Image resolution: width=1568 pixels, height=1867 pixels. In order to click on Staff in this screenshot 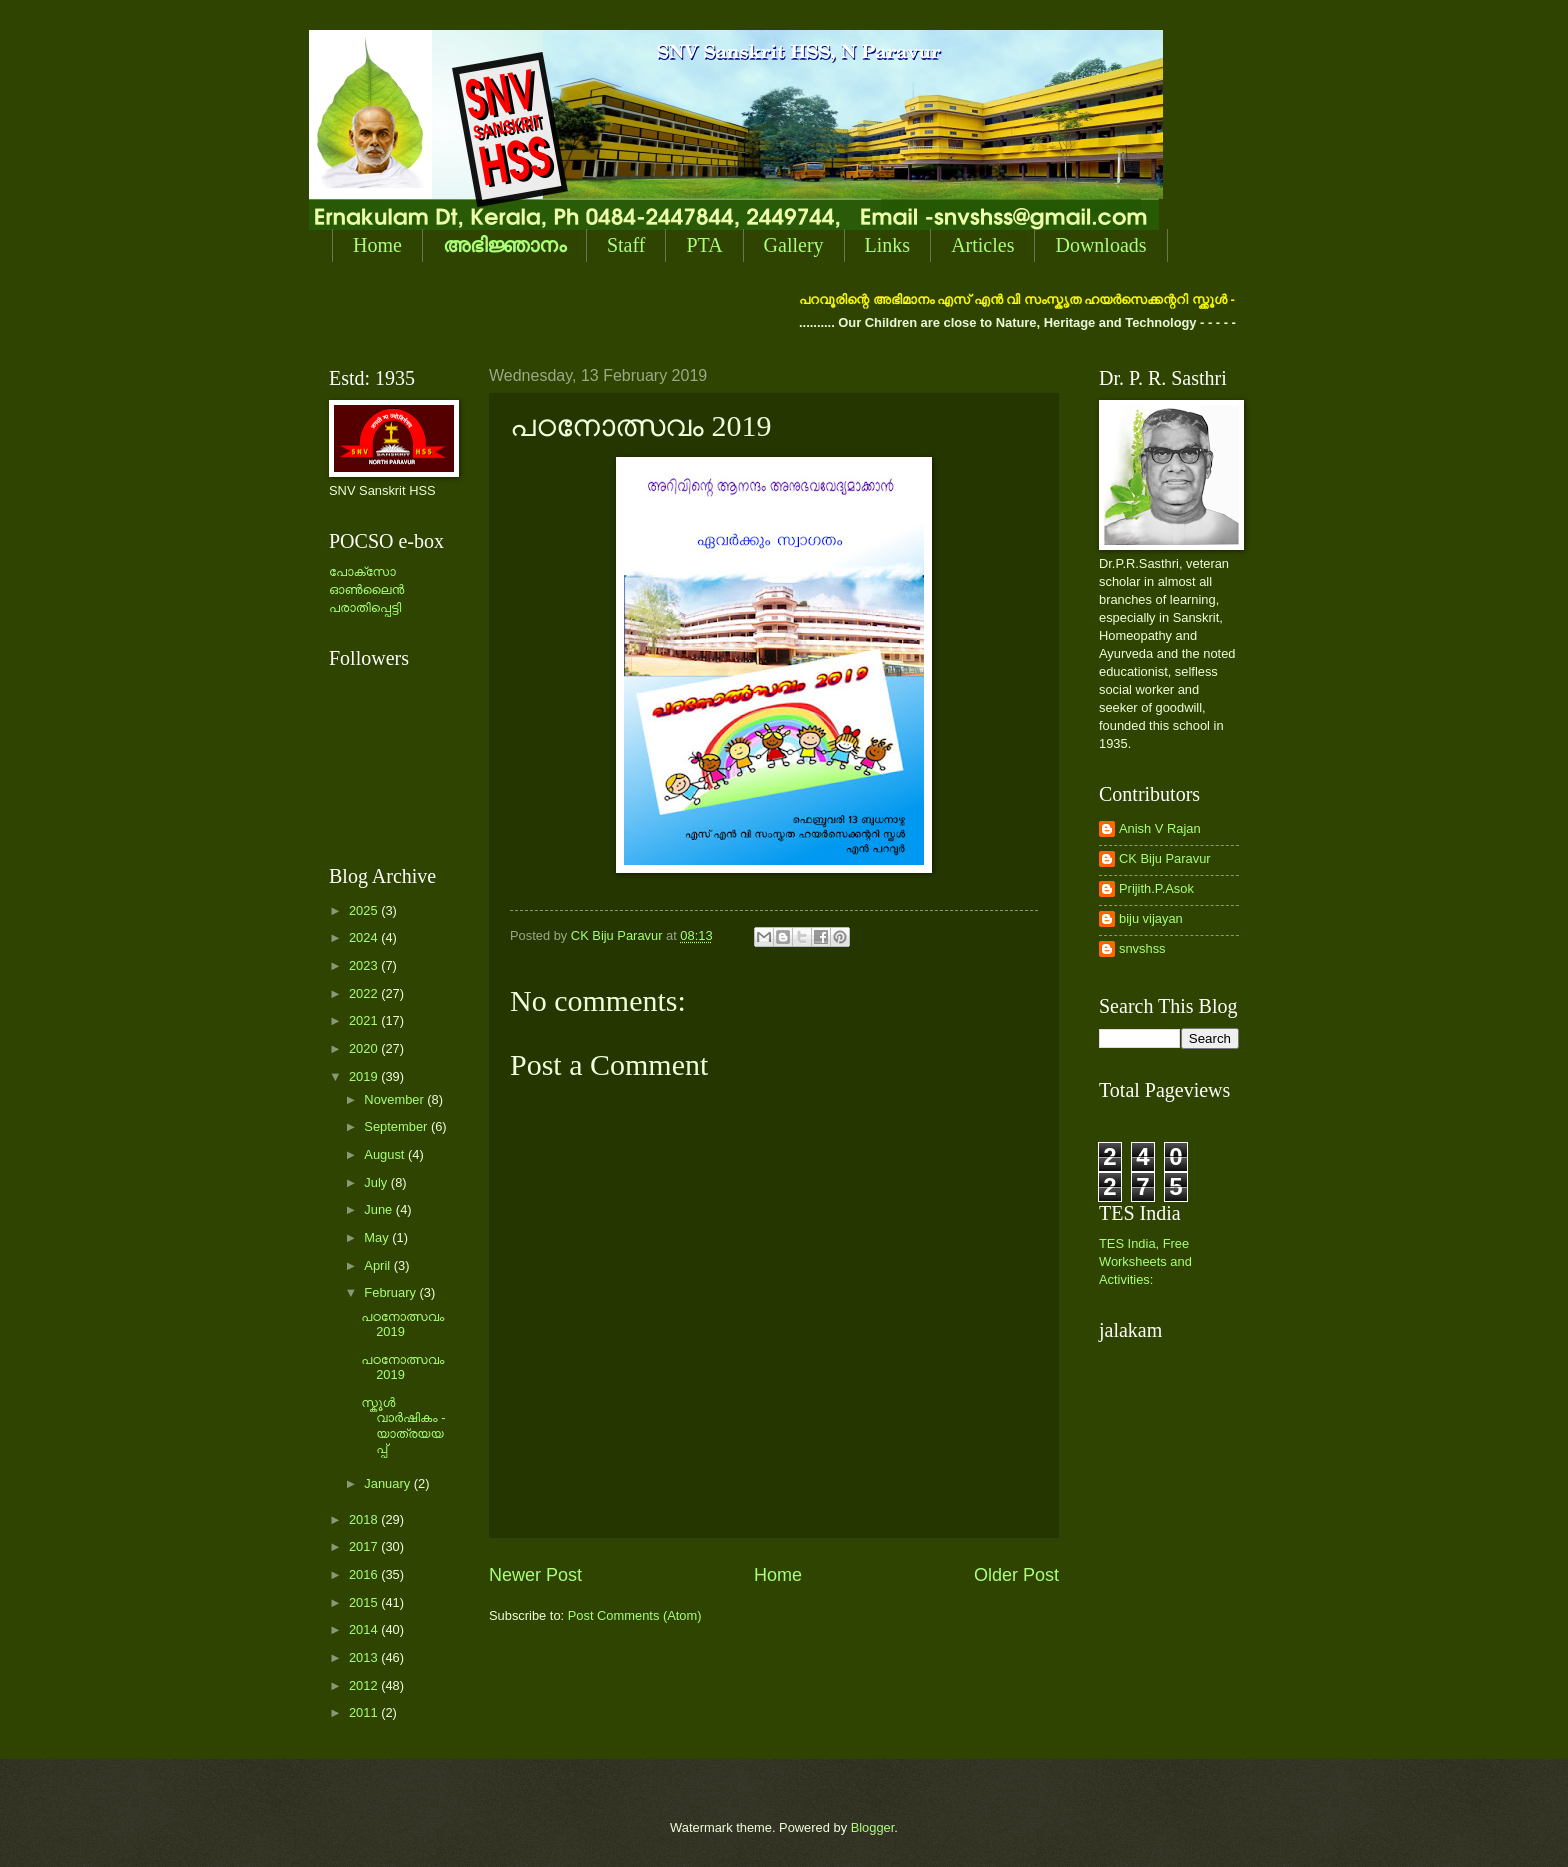, I will do `click(626, 245)`.